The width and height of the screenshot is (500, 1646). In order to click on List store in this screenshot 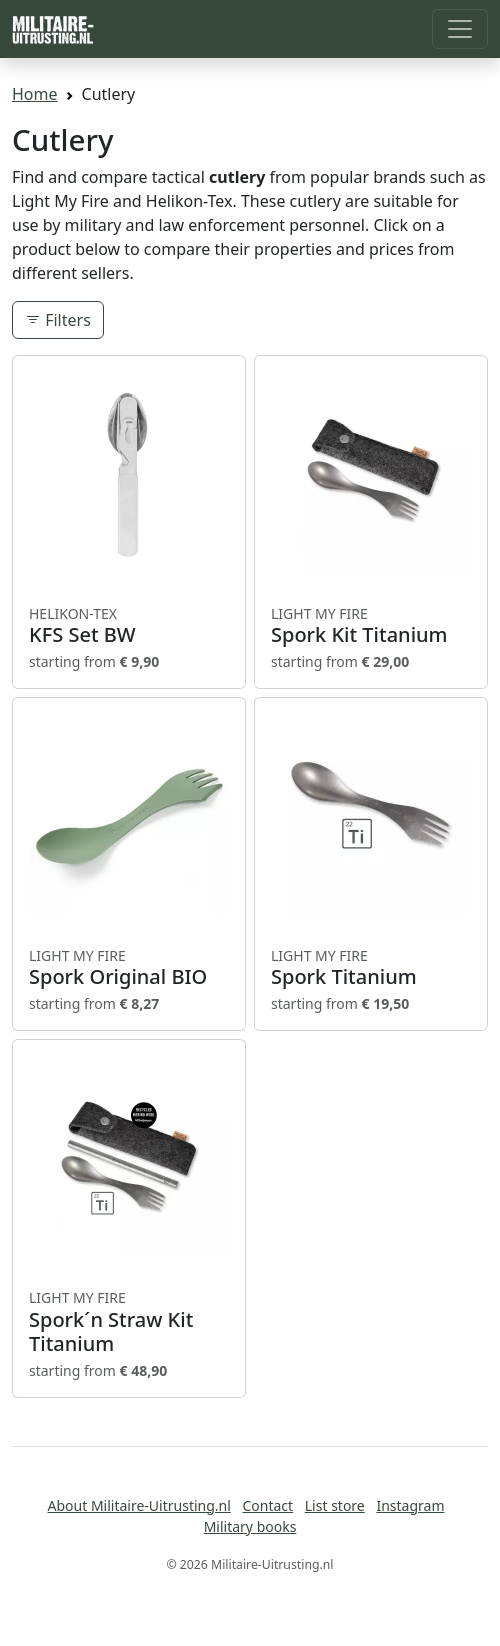, I will do `click(335, 1505)`.